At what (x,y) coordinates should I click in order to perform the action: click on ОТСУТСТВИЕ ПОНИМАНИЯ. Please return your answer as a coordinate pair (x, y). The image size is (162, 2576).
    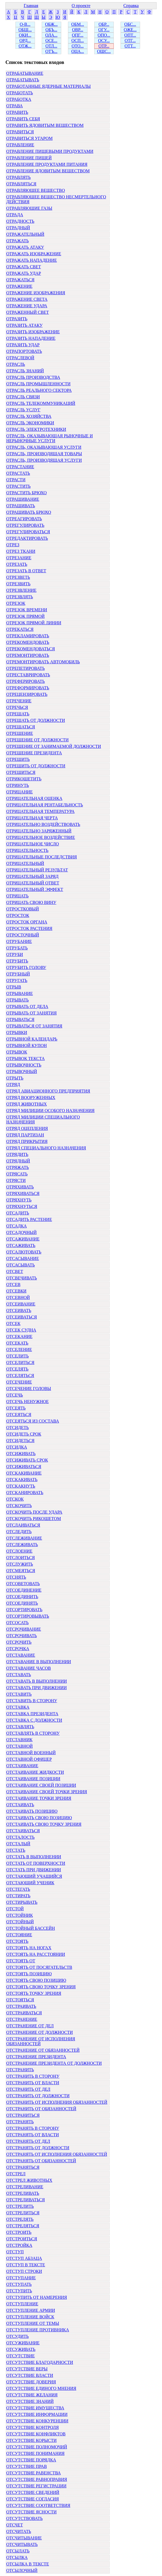
    Looking at the image, I should click on (35, 2453).